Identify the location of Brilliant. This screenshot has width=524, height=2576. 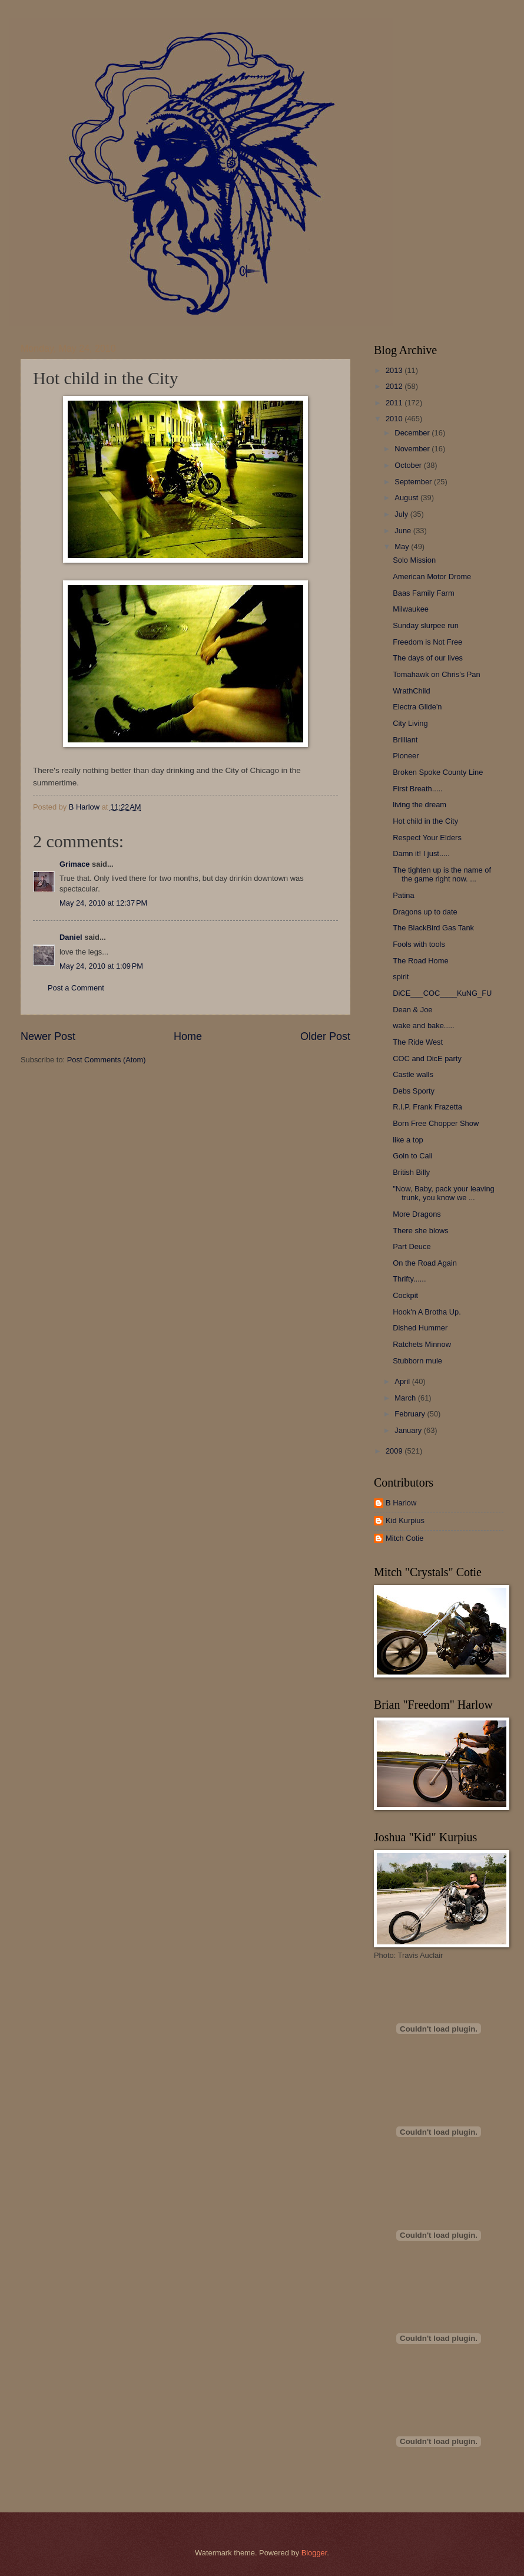
(405, 739).